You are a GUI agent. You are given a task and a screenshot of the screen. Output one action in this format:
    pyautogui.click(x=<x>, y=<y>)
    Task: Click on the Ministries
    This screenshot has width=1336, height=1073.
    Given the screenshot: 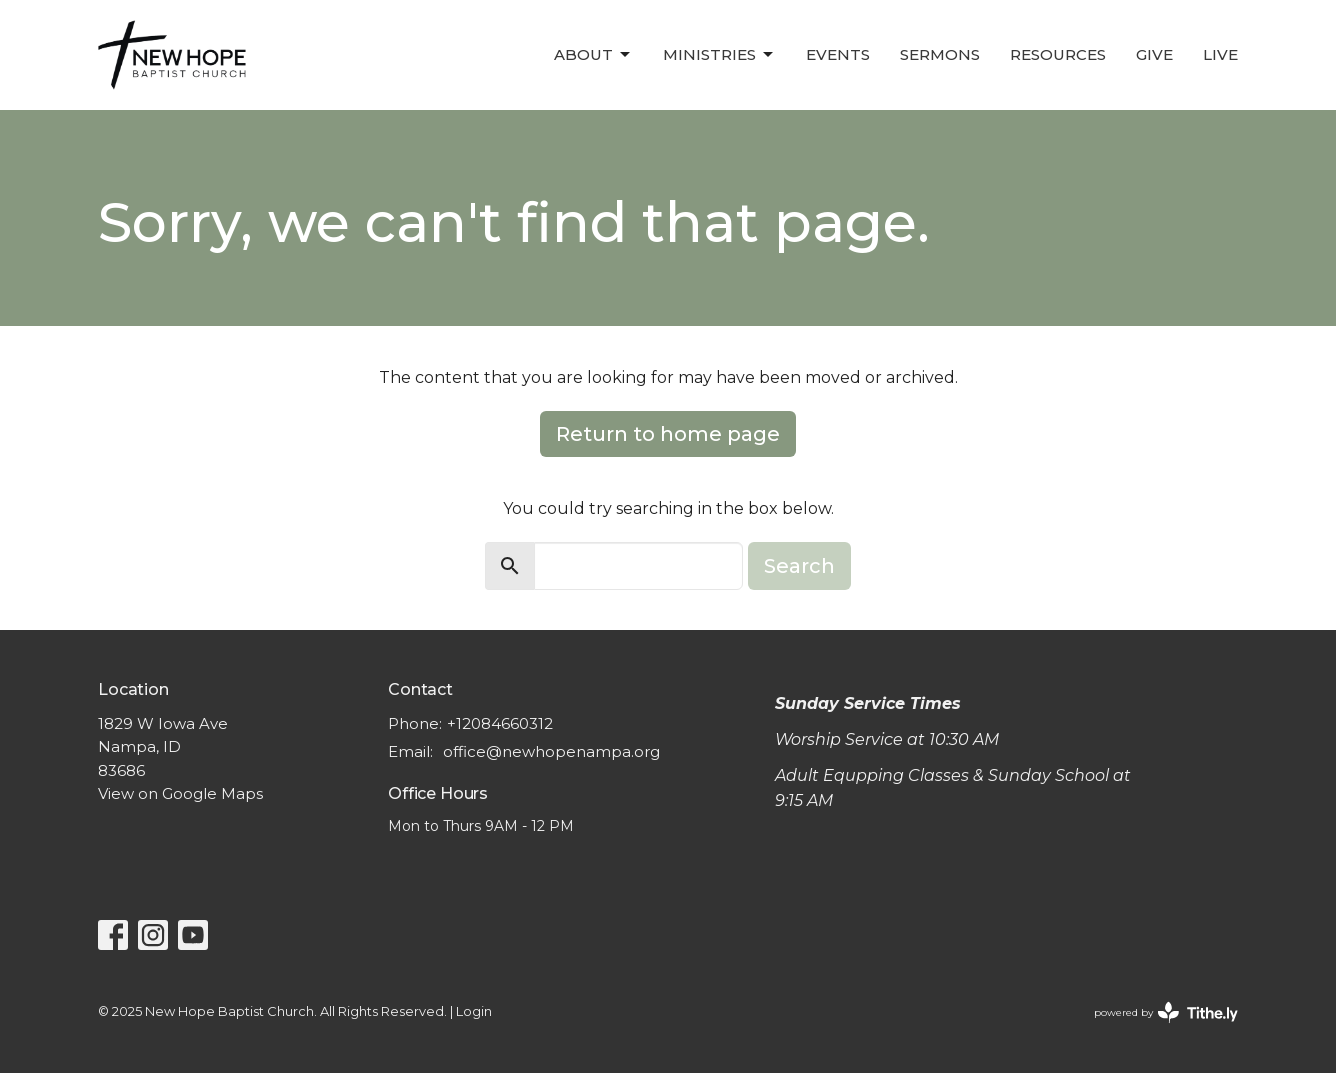 What is the action you would take?
    pyautogui.click(x=719, y=55)
    